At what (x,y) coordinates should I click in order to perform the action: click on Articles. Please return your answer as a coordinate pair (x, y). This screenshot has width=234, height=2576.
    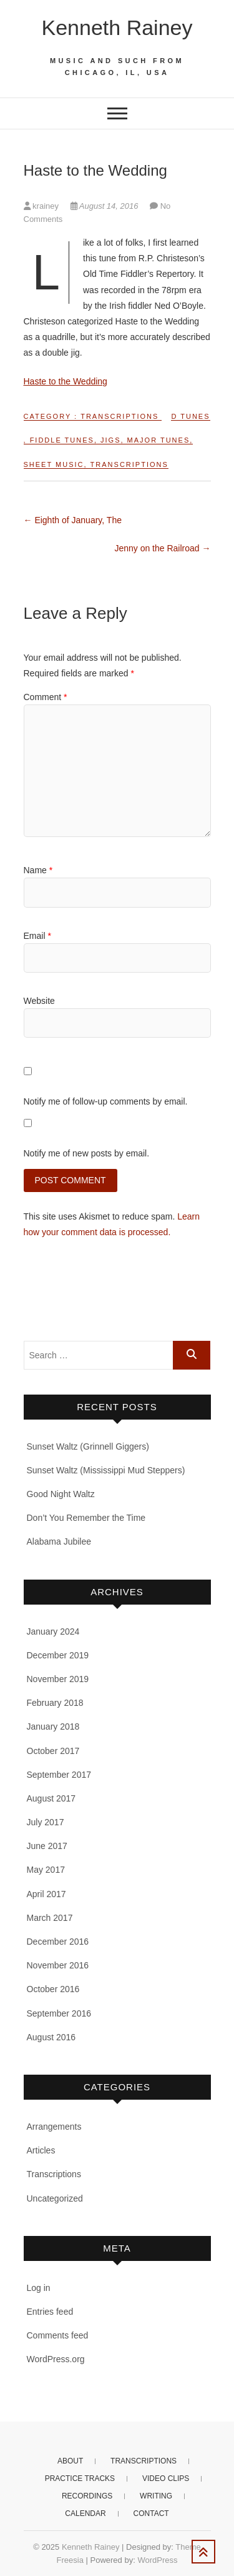
    Looking at the image, I should click on (41, 2150).